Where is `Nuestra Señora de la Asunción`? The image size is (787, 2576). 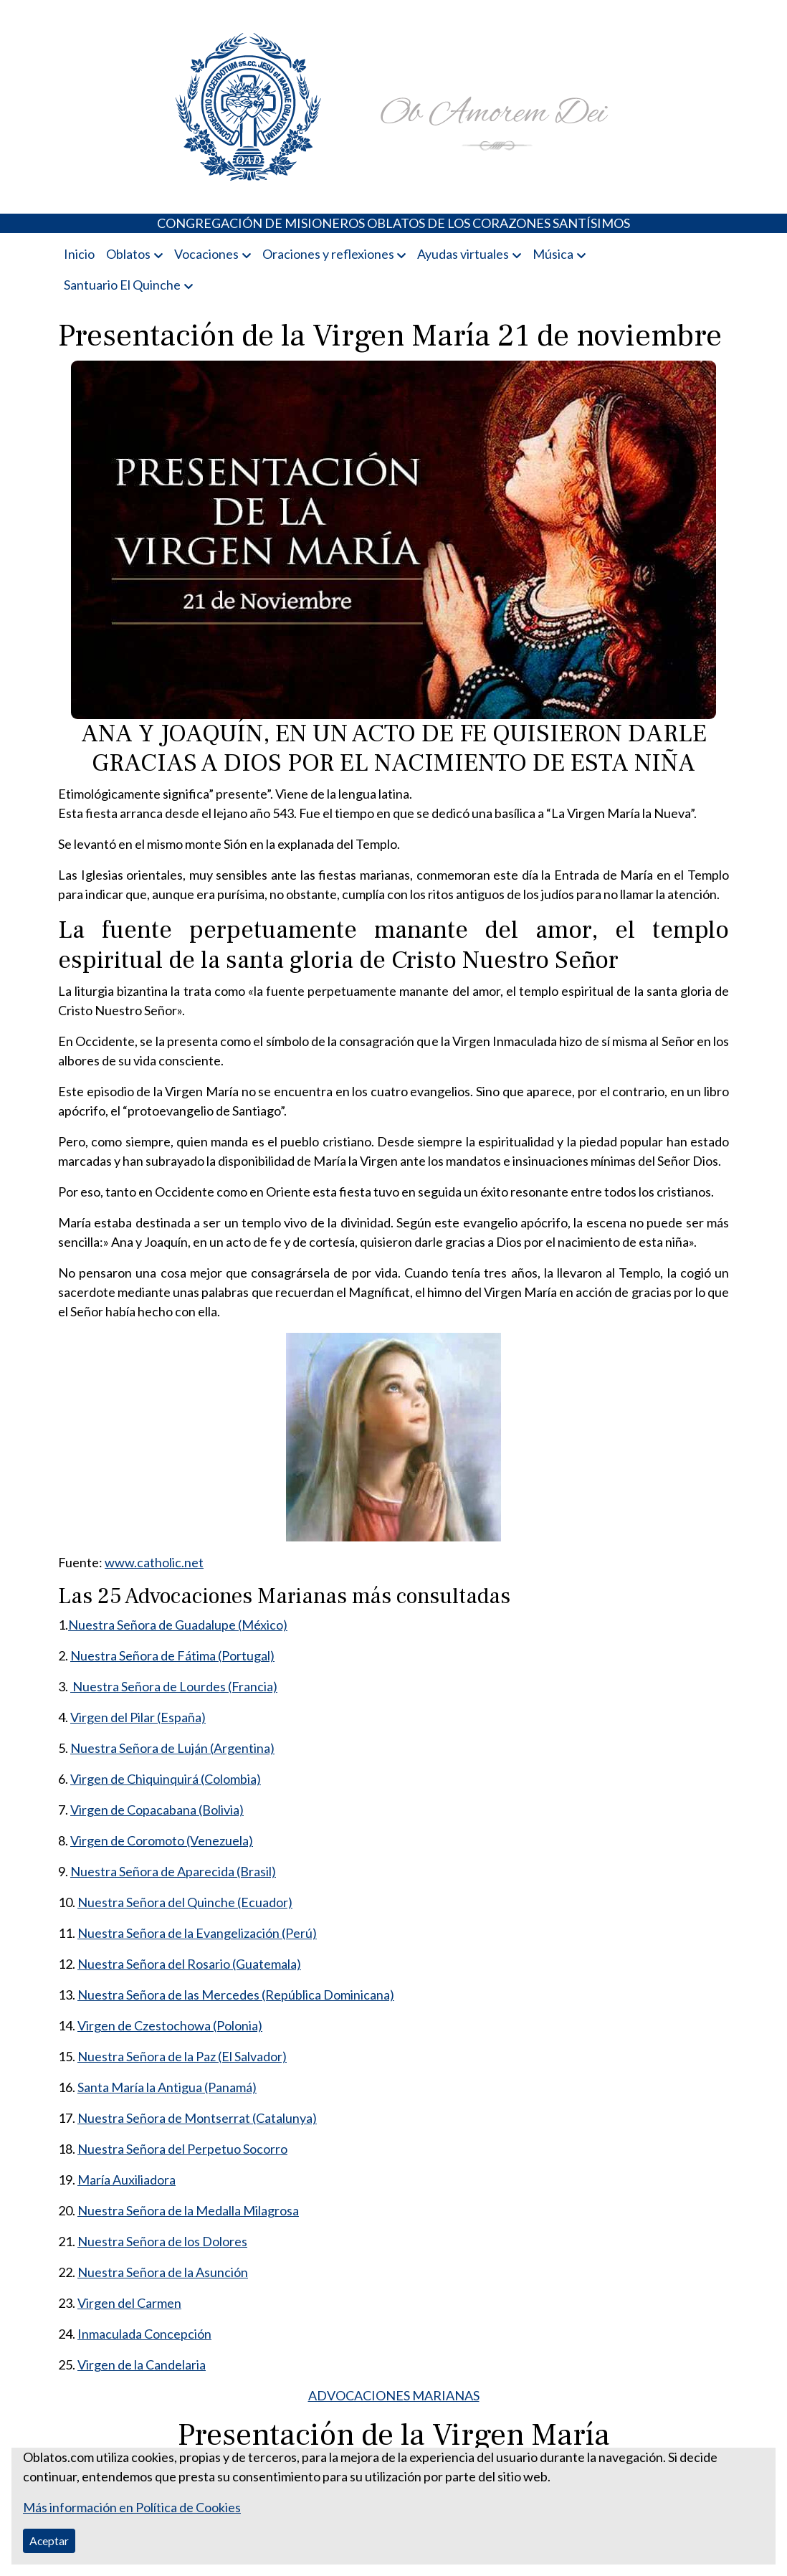 Nuestra Señora de la Asunción is located at coordinates (162, 2272).